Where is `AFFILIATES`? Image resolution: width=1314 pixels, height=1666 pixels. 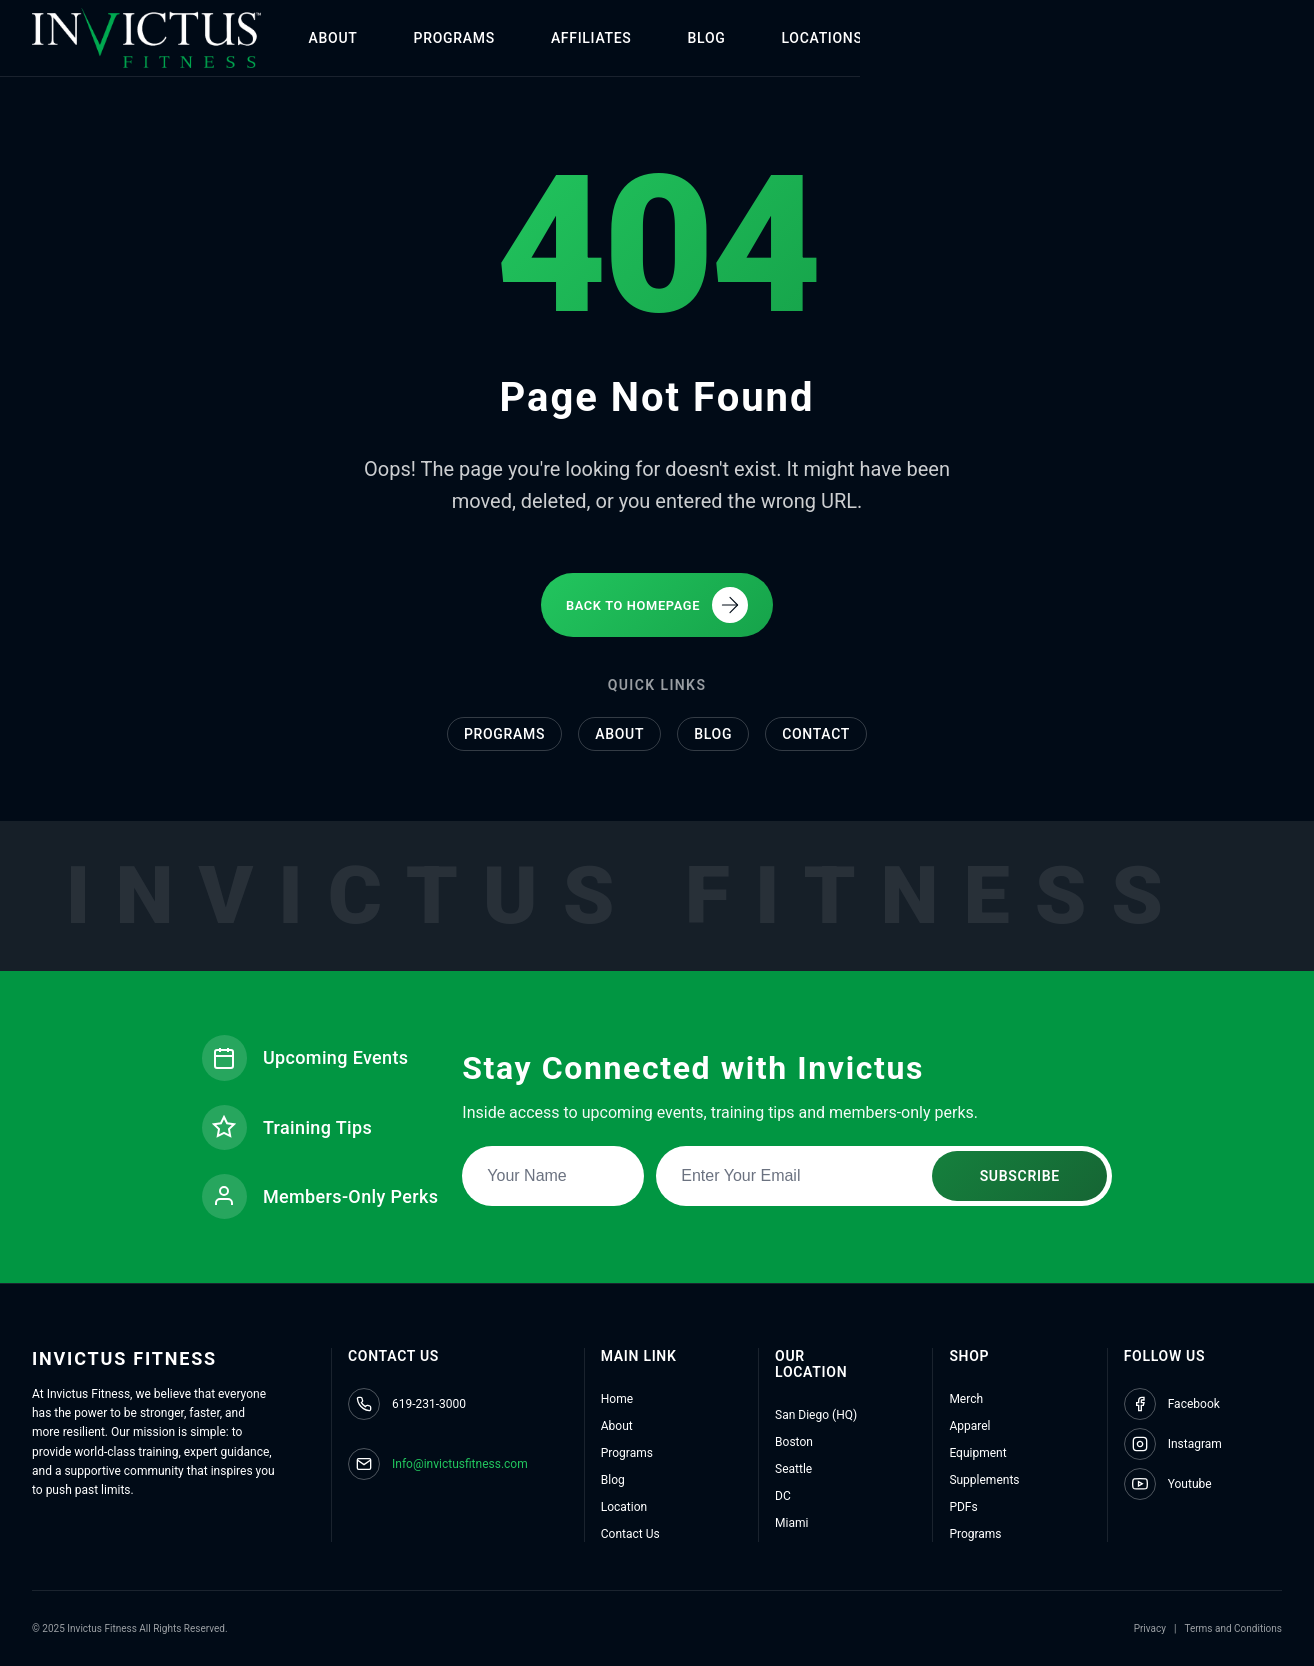 AFFILIATES is located at coordinates (645, 38).